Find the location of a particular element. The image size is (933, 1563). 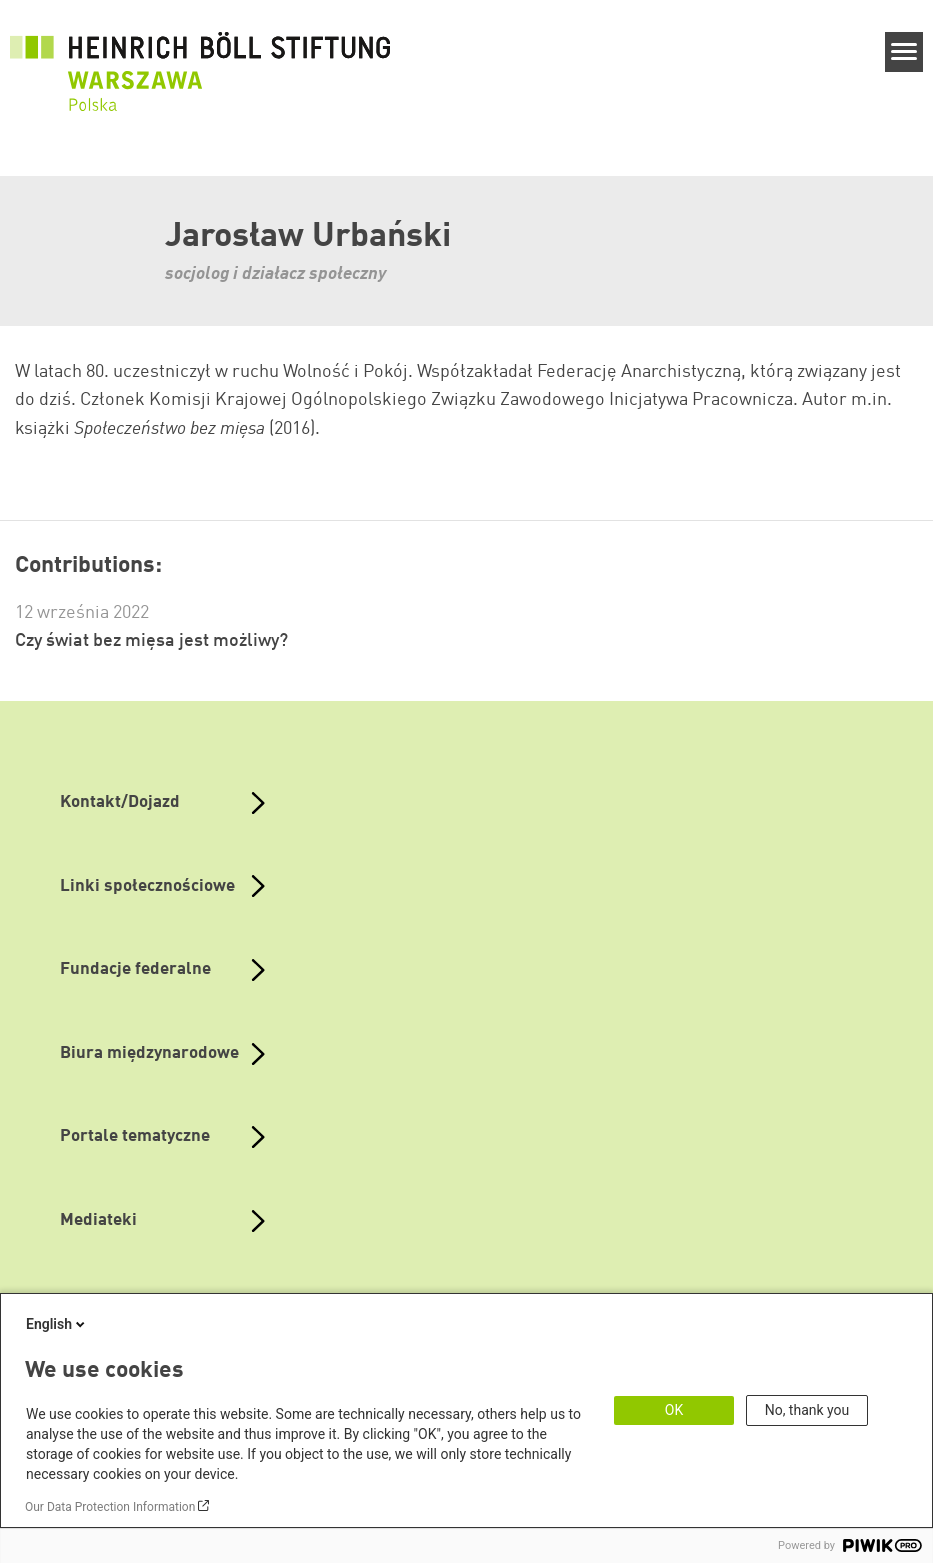

[Menu] is located at coordinates (904, 52).